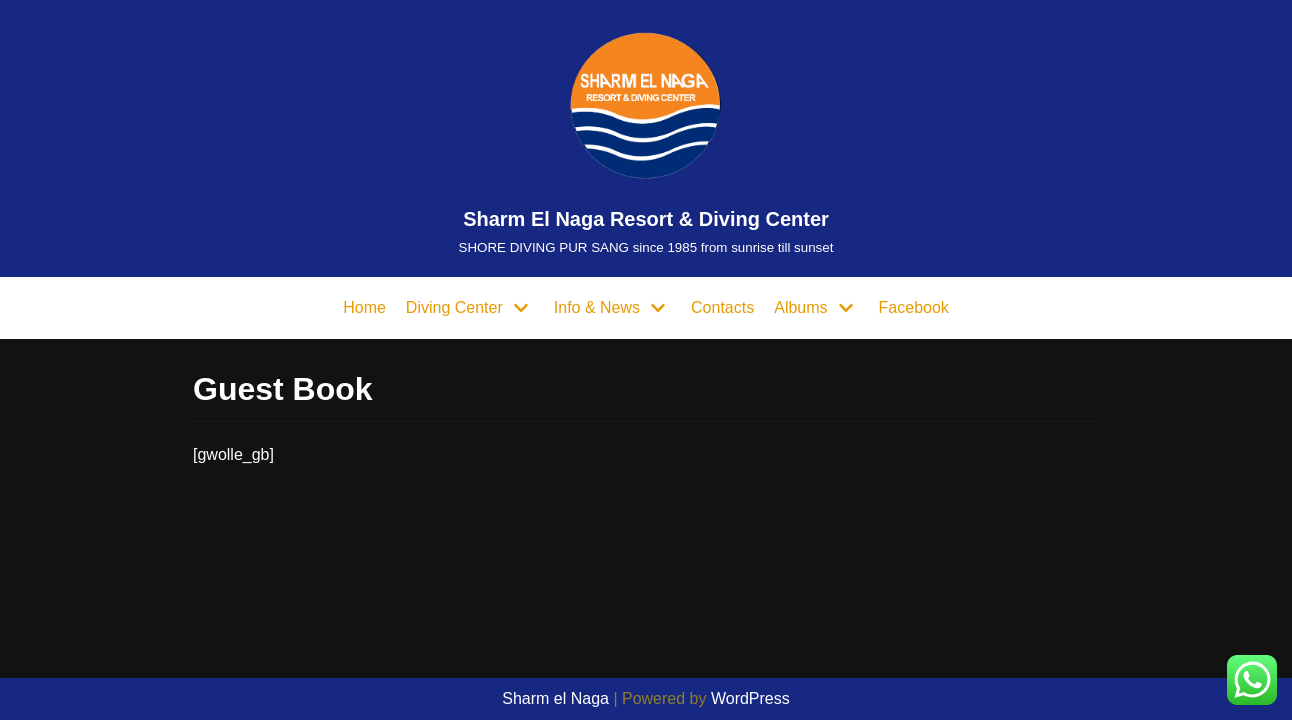 The image size is (1292, 720). I want to click on WordPress, so click(750, 698).